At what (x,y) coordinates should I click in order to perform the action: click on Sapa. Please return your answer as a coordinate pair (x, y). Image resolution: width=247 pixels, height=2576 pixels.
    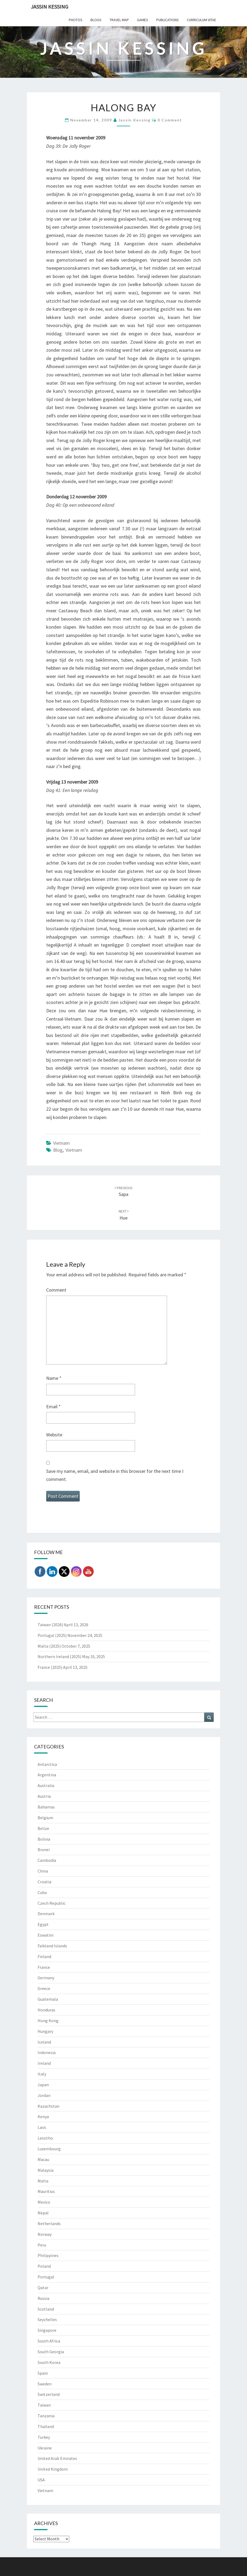
    Looking at the image, I should click on (124, 1191).